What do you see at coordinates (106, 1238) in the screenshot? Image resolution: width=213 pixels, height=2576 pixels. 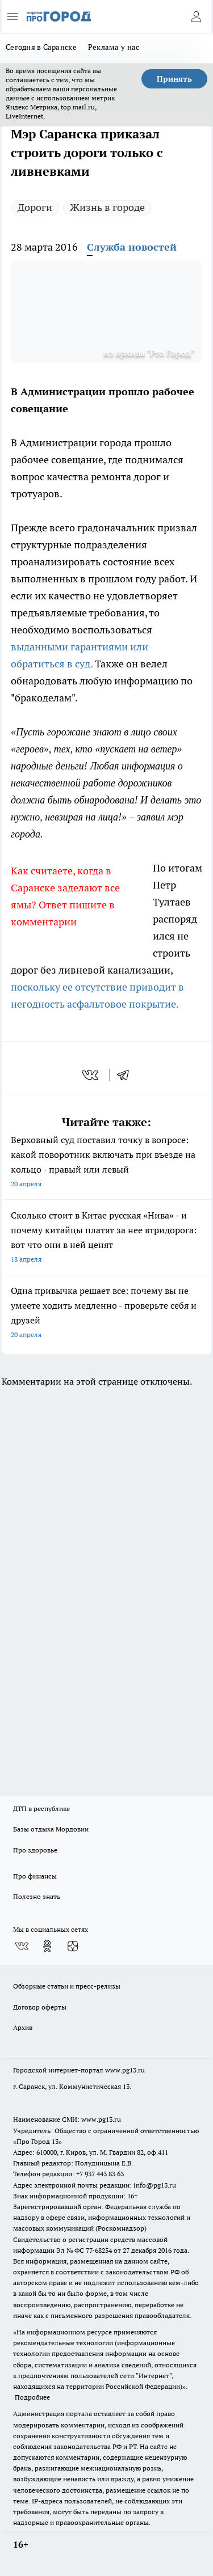 I see `Сколько стоит в Китае русская «Нива» - и почему китайцы платят за нее втридорога: вот что они в ней ценят` at bounding box center [106, 1238].